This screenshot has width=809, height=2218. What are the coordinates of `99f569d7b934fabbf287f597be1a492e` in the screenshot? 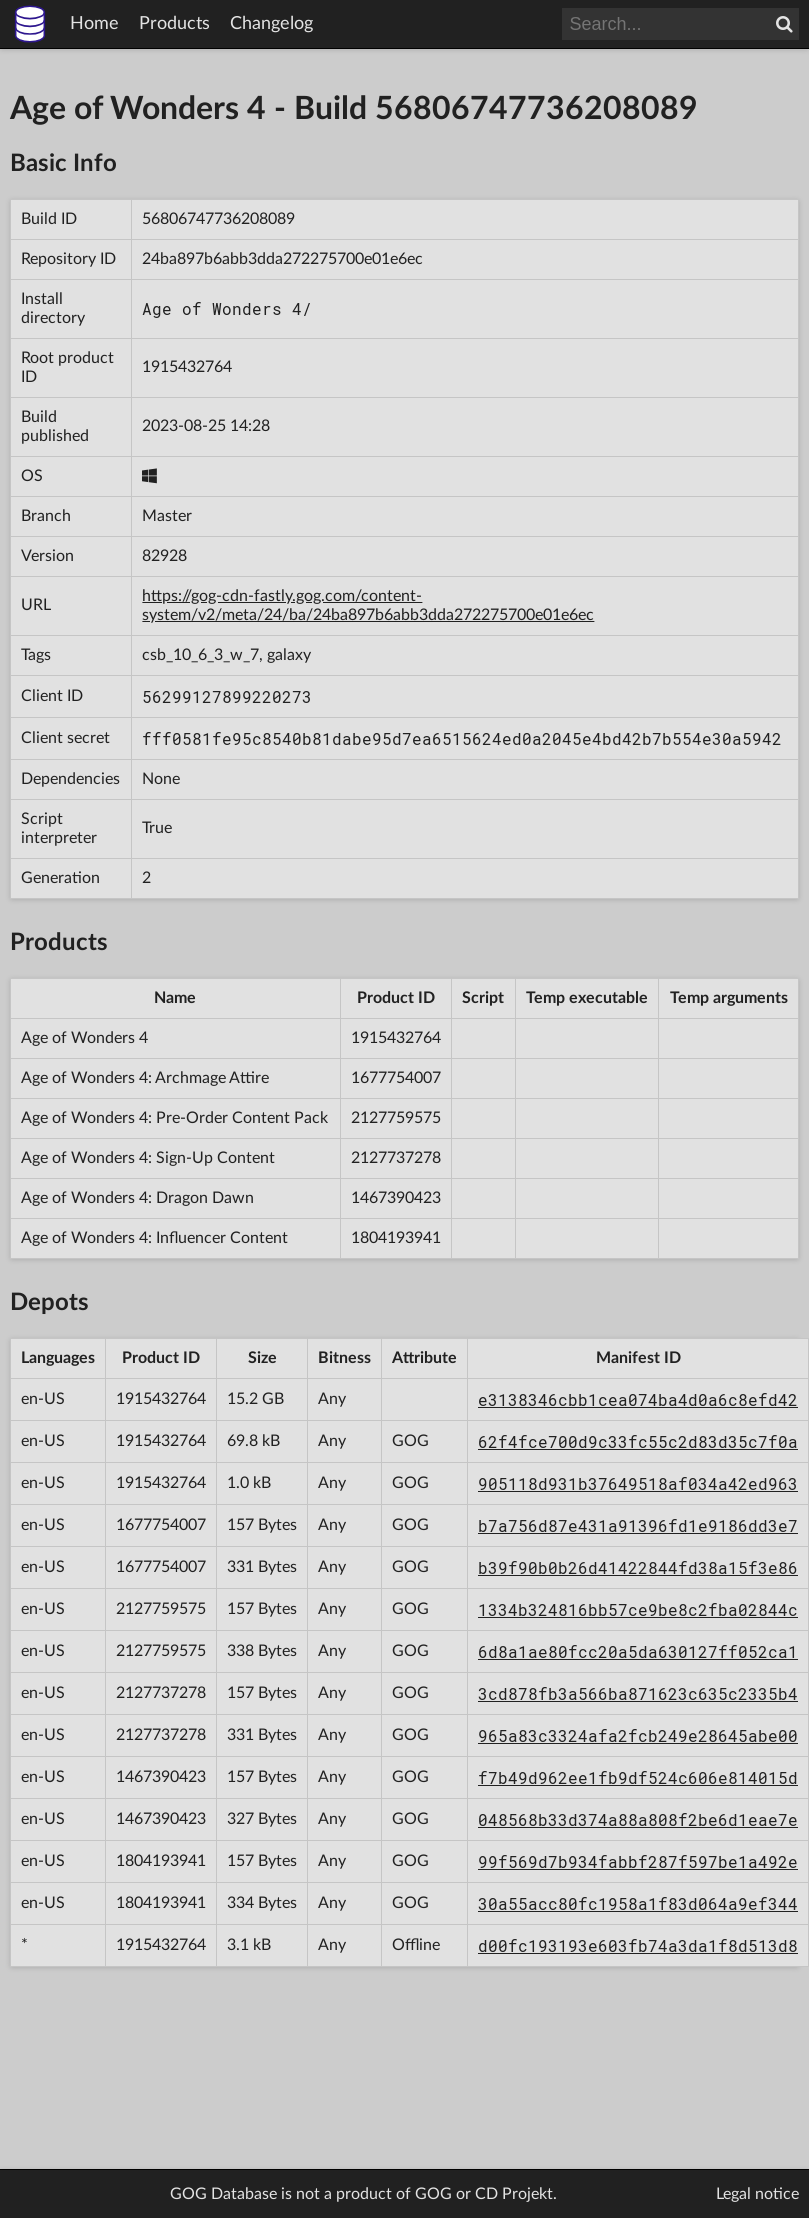 It's located at (638, 1861).